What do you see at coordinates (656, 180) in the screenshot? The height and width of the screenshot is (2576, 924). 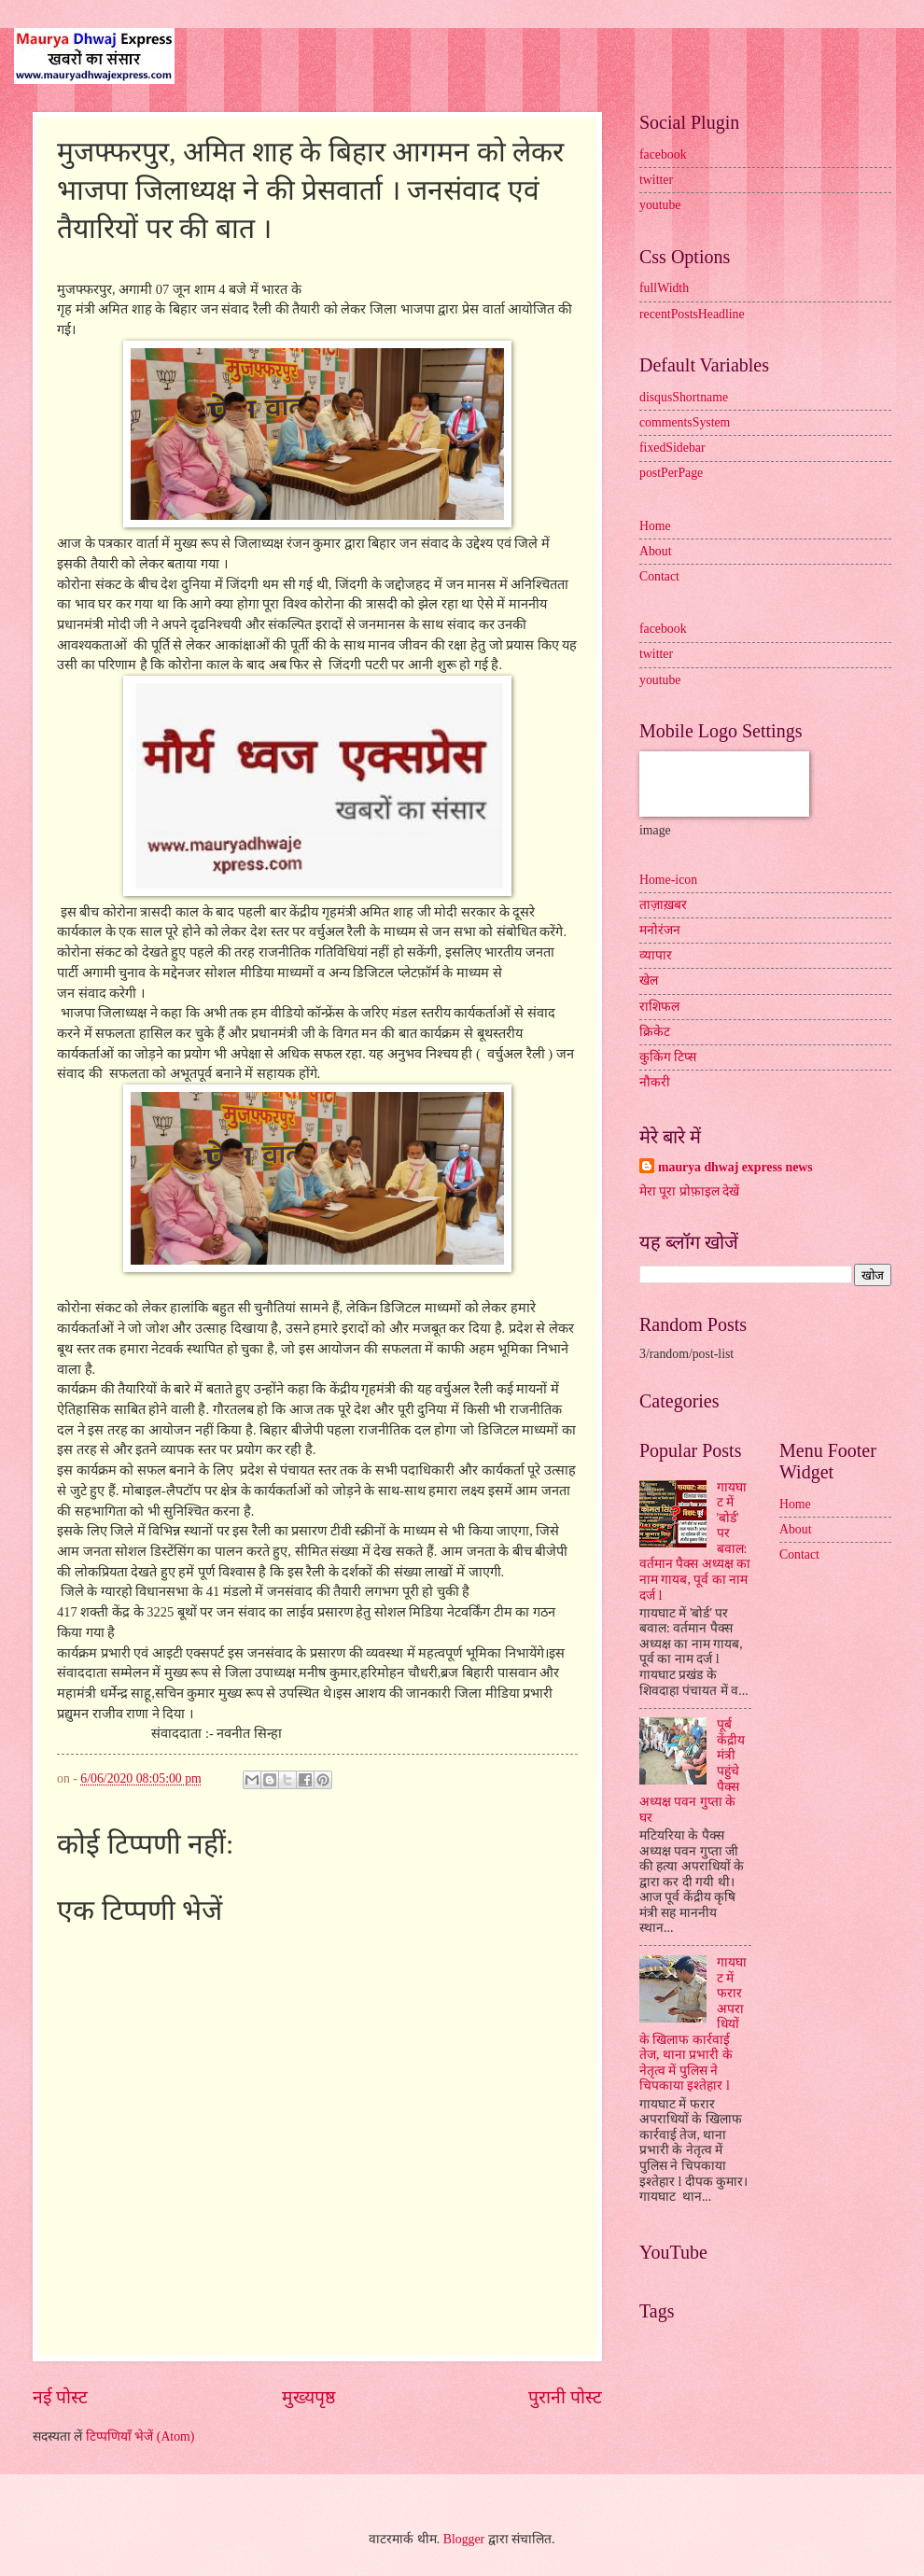 I see `twitter` at bounding box center [656, 180].